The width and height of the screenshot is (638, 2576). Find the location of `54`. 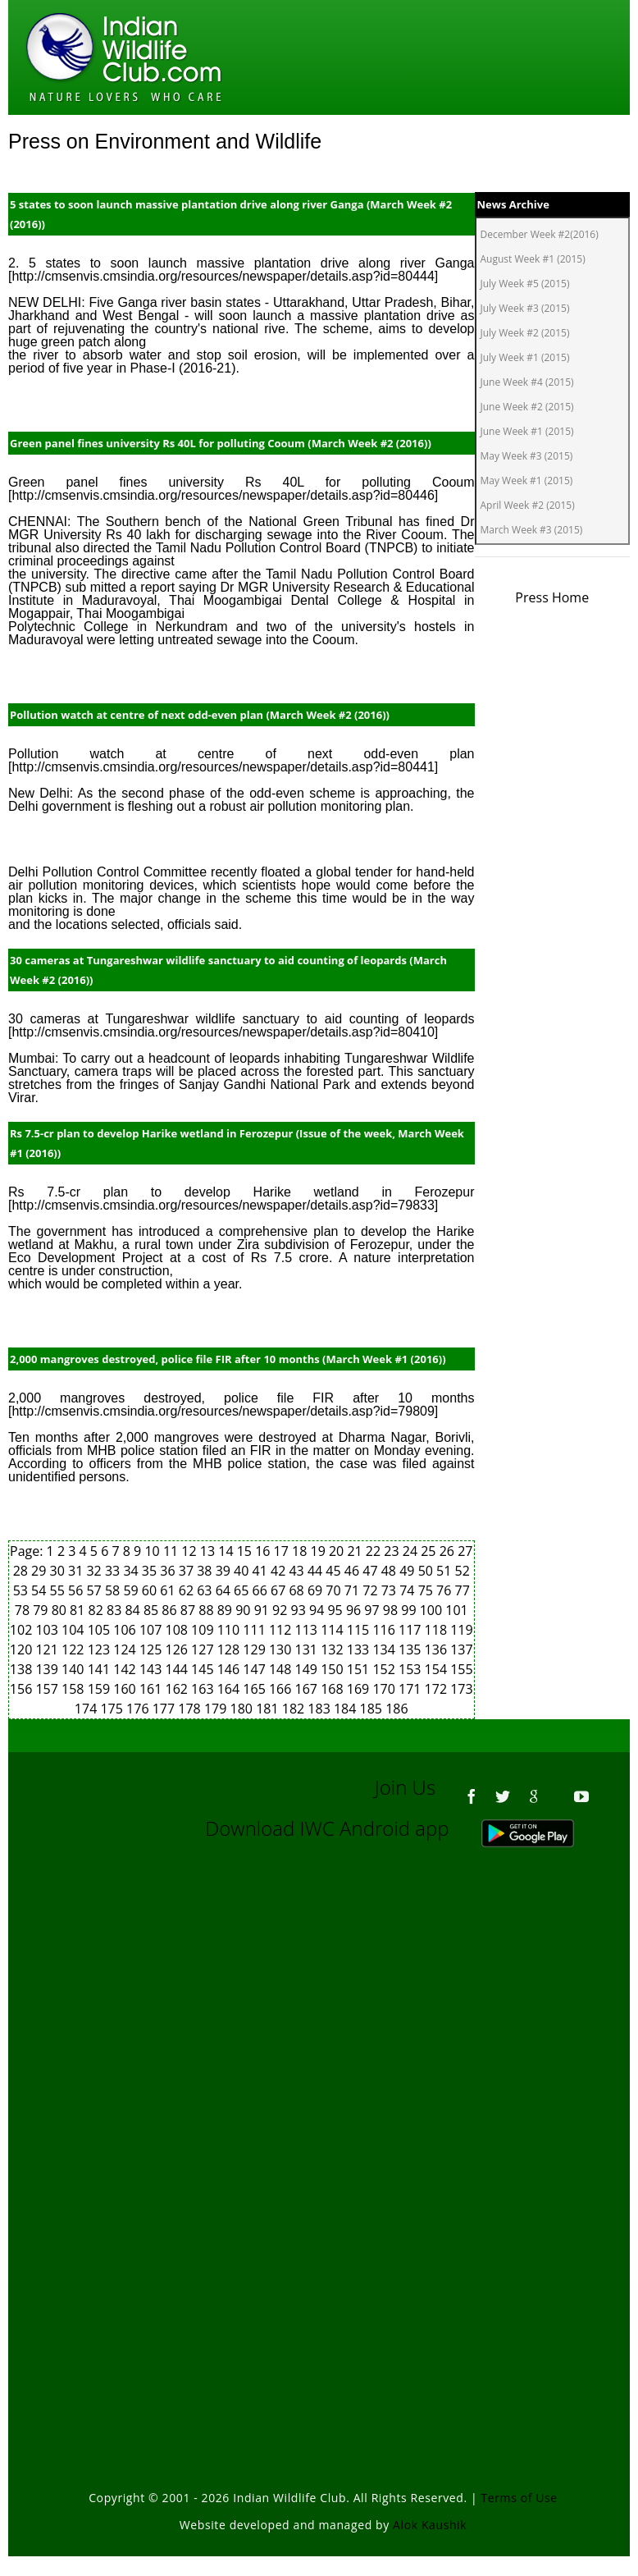

54 is located at coordinates (40, 1590).